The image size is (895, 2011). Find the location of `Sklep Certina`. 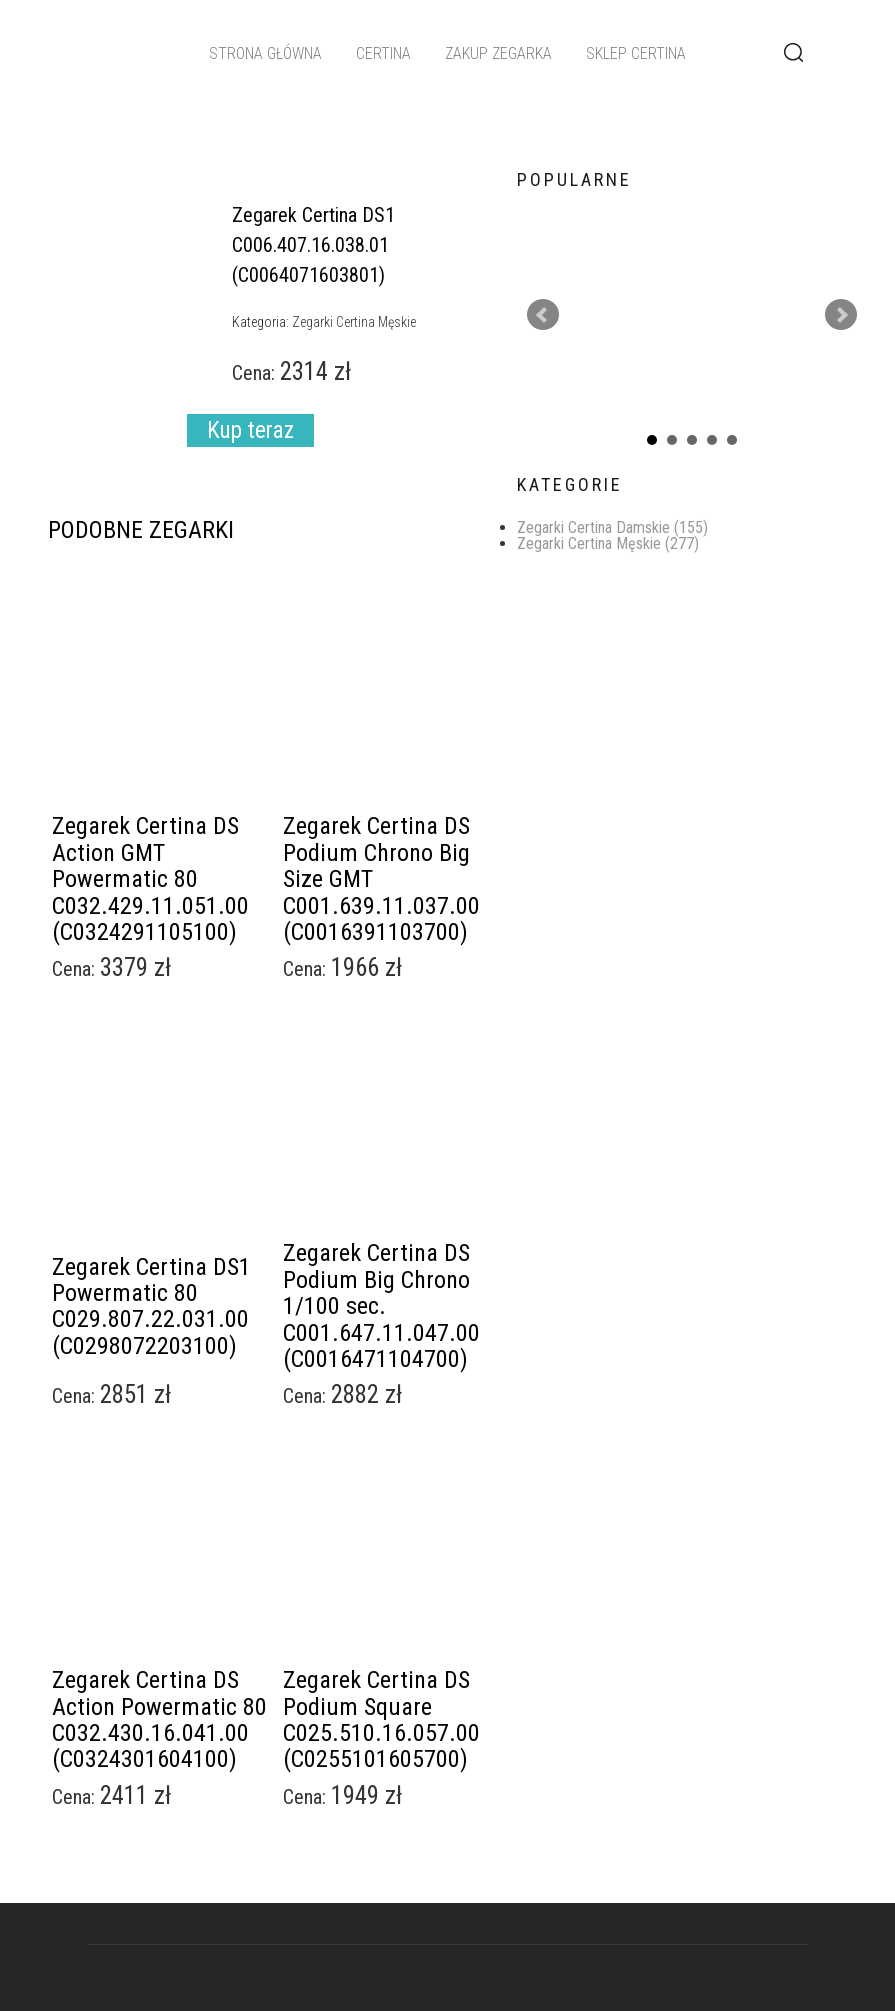

Sklep Certina is located at coordinates (636, 53).